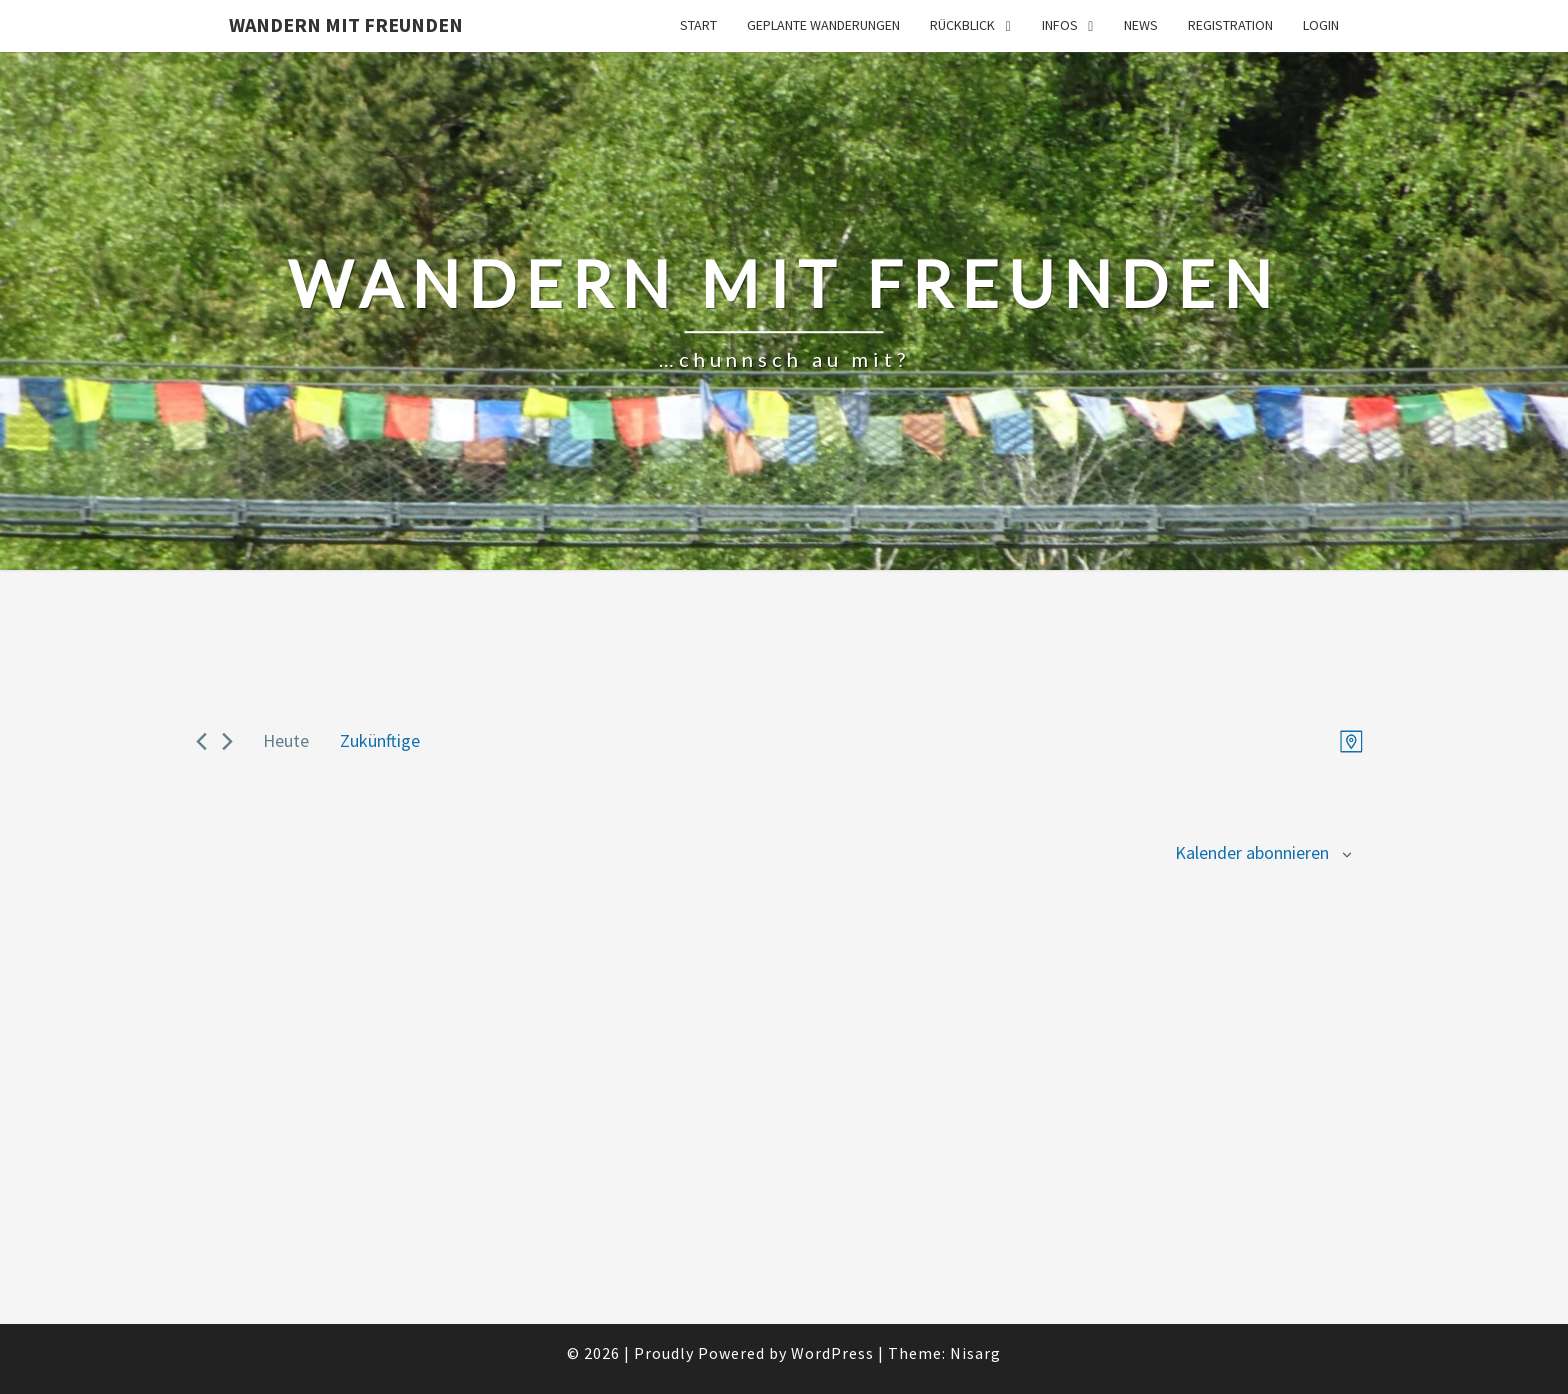 The image size is (1568, 1394). What do you see at coordinates (1230, 25) in the screenshot?
I see `Registration` at bounding box center [1230, 25].